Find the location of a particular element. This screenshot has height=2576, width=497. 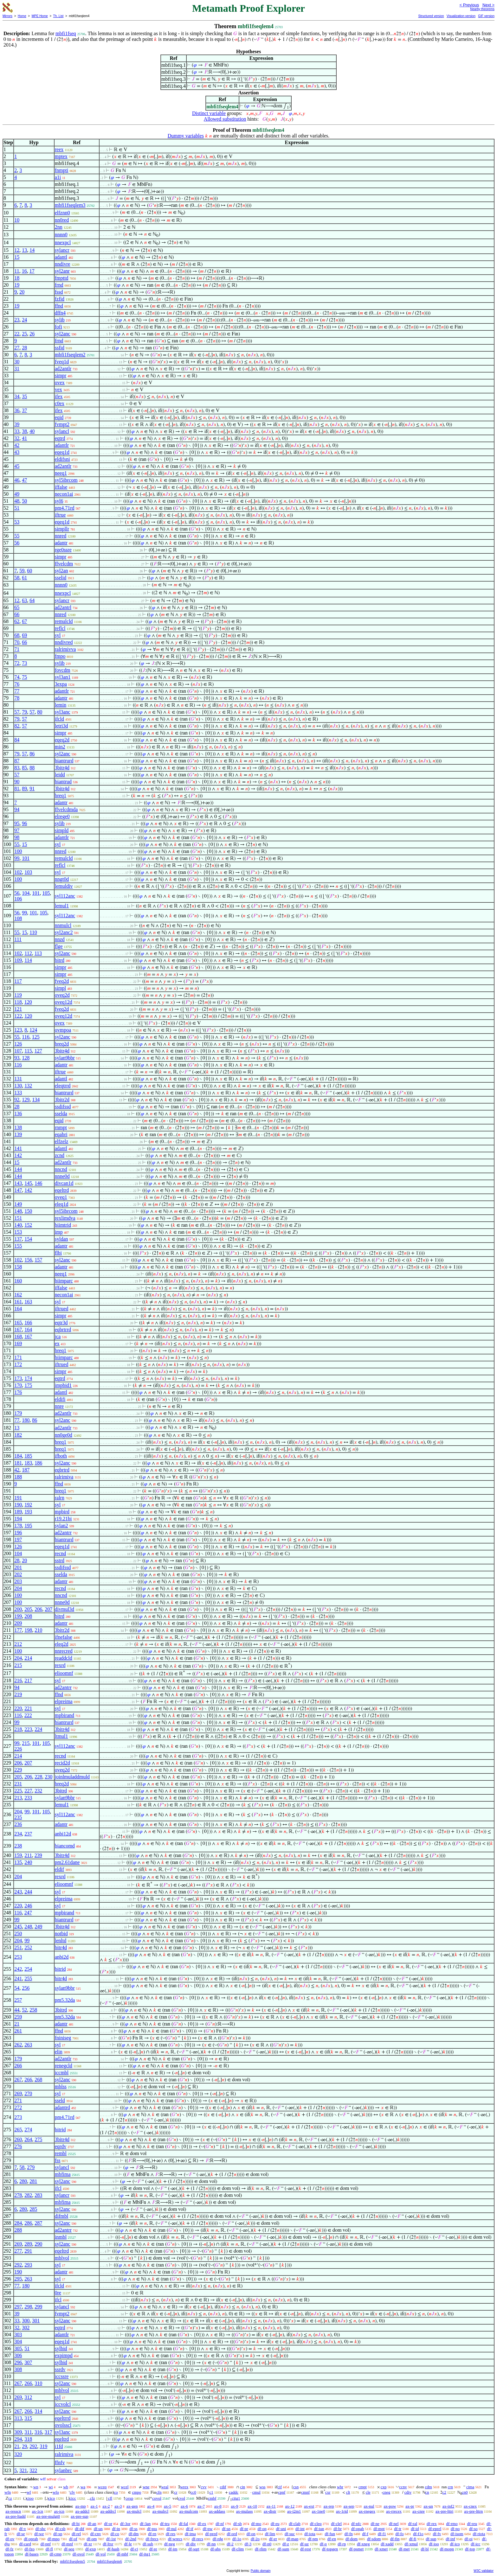

r19.21bi is located at coordinates (63, 1518).